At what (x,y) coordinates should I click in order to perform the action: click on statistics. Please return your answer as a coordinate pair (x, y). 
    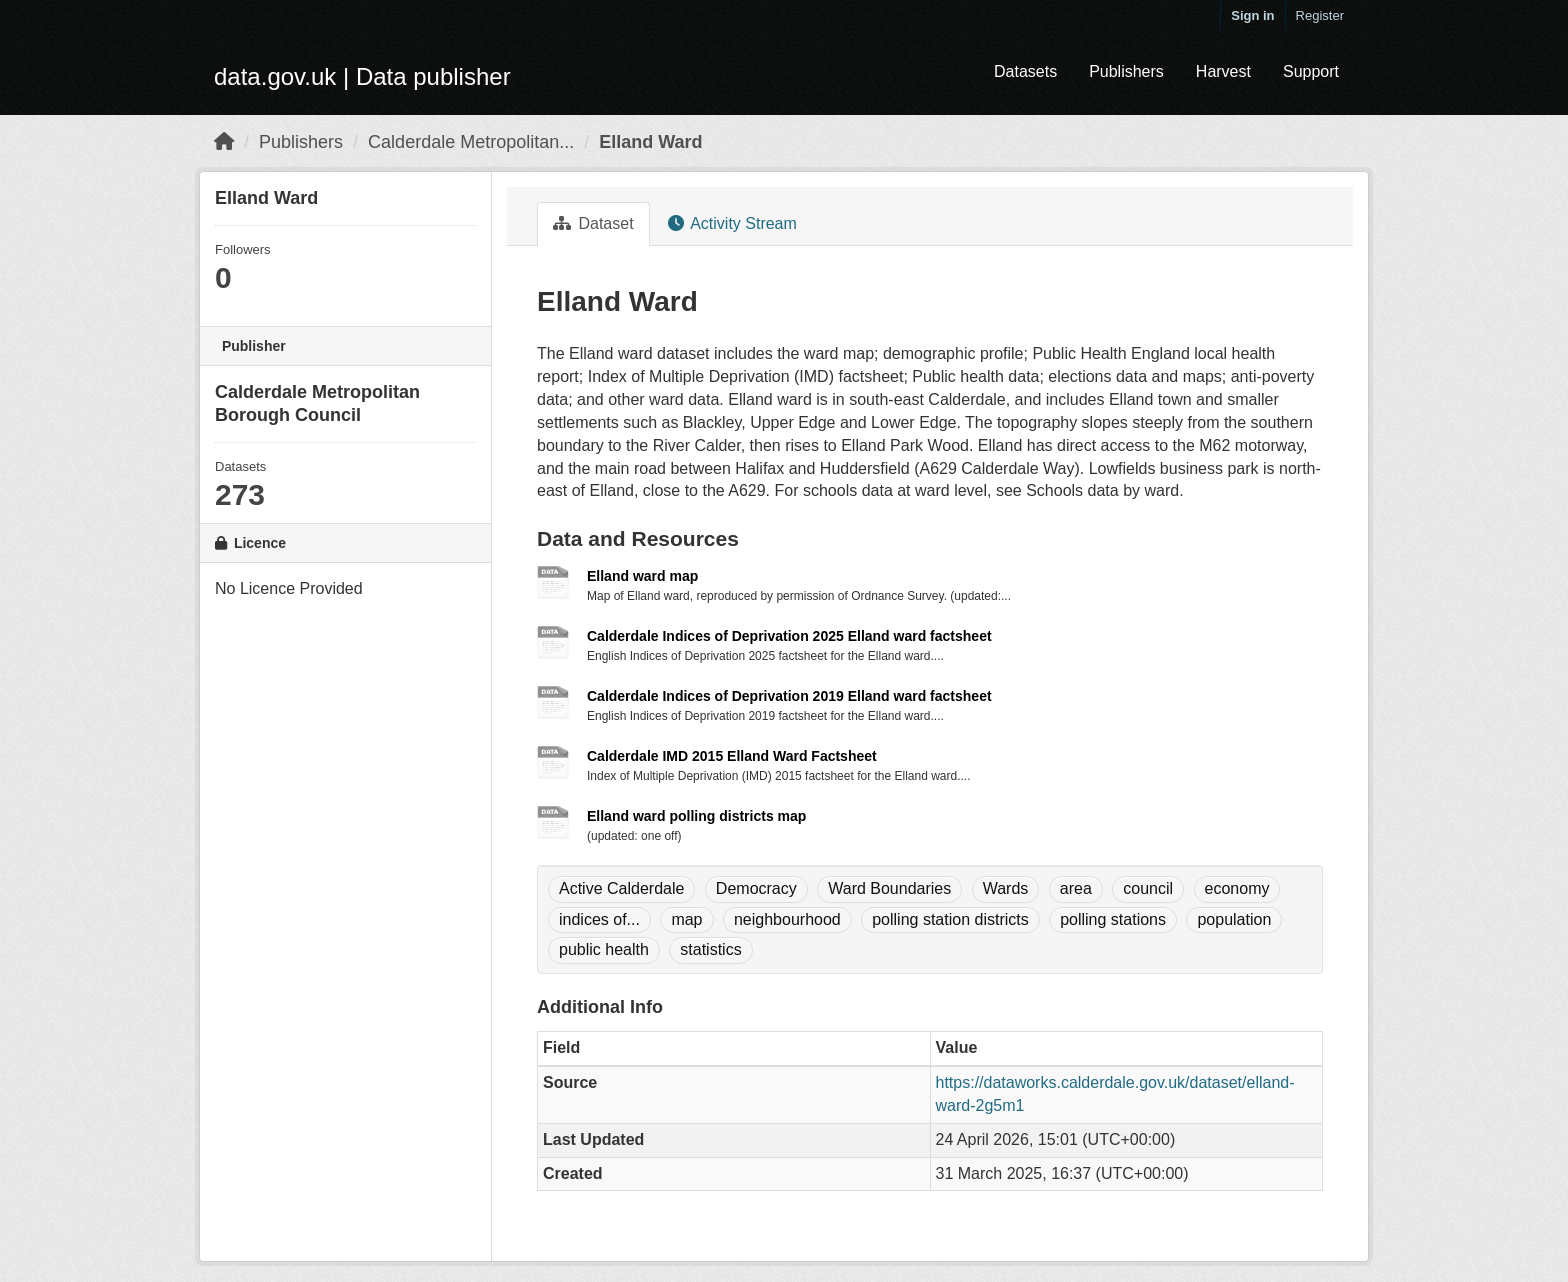
    Looking at the image, I should click on (710, 949).